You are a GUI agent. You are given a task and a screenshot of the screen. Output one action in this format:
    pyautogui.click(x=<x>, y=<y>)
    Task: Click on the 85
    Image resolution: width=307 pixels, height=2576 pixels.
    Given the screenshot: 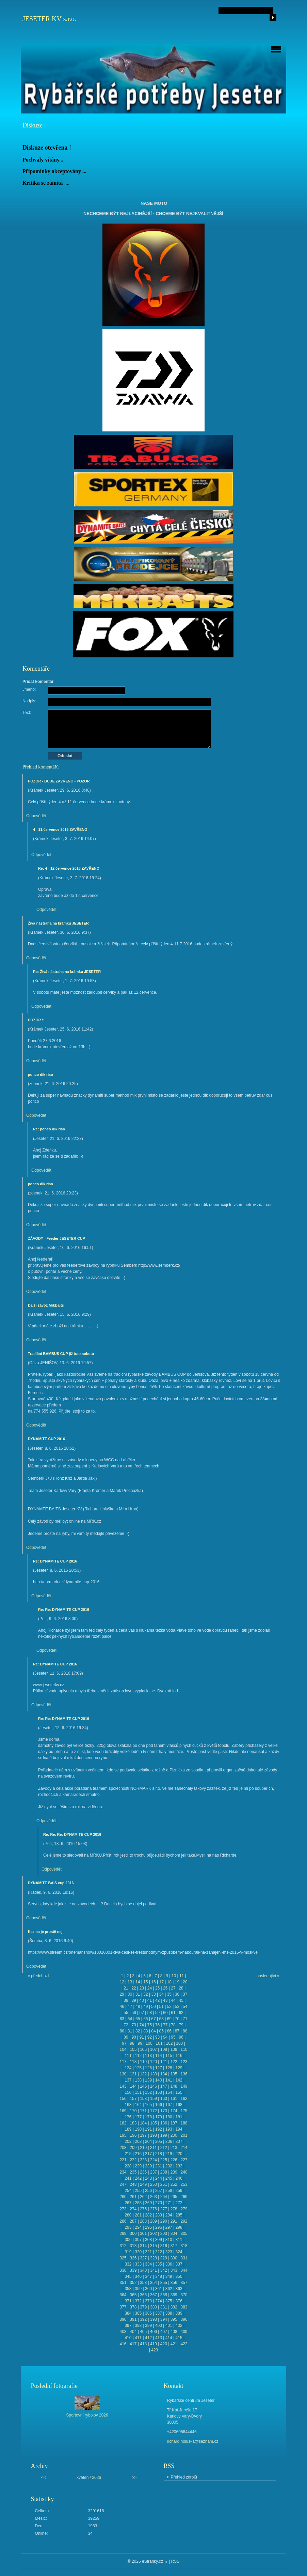 What is the action you would take?
    pyautogui.click(x=161, y=2031)
    